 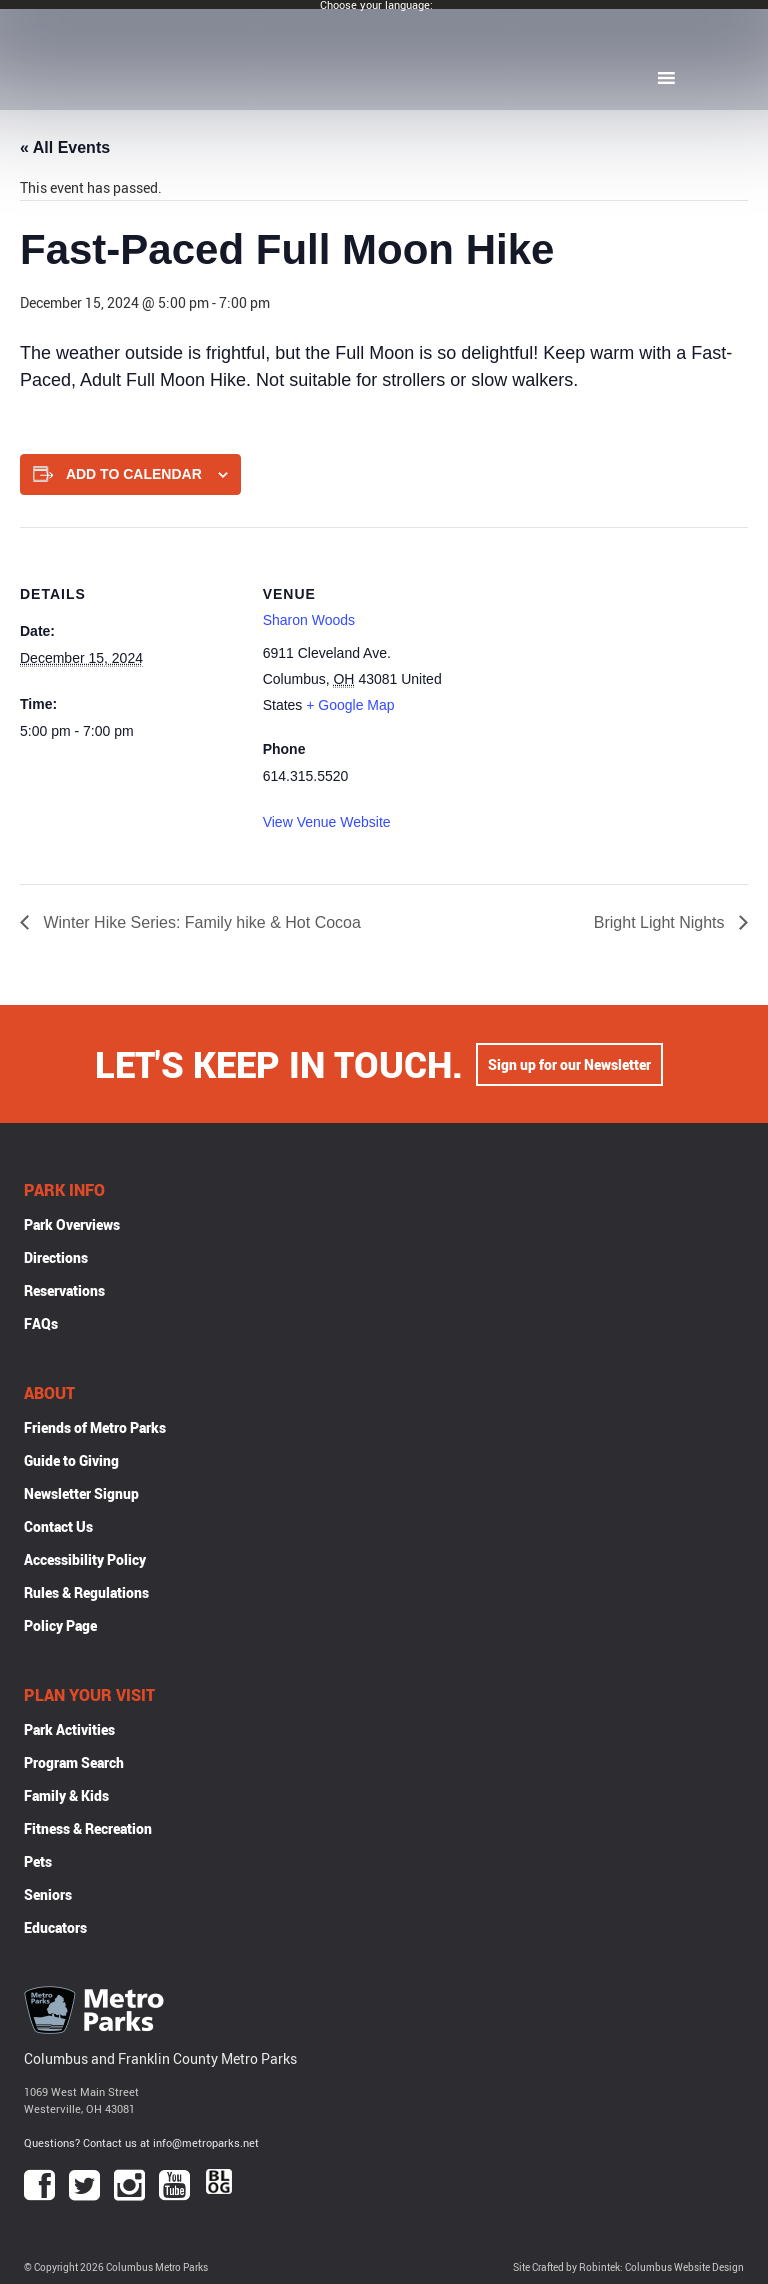 I want to click on Site Crafted by Robintek: Columbus Website Design, so click(x=628, y=2267).